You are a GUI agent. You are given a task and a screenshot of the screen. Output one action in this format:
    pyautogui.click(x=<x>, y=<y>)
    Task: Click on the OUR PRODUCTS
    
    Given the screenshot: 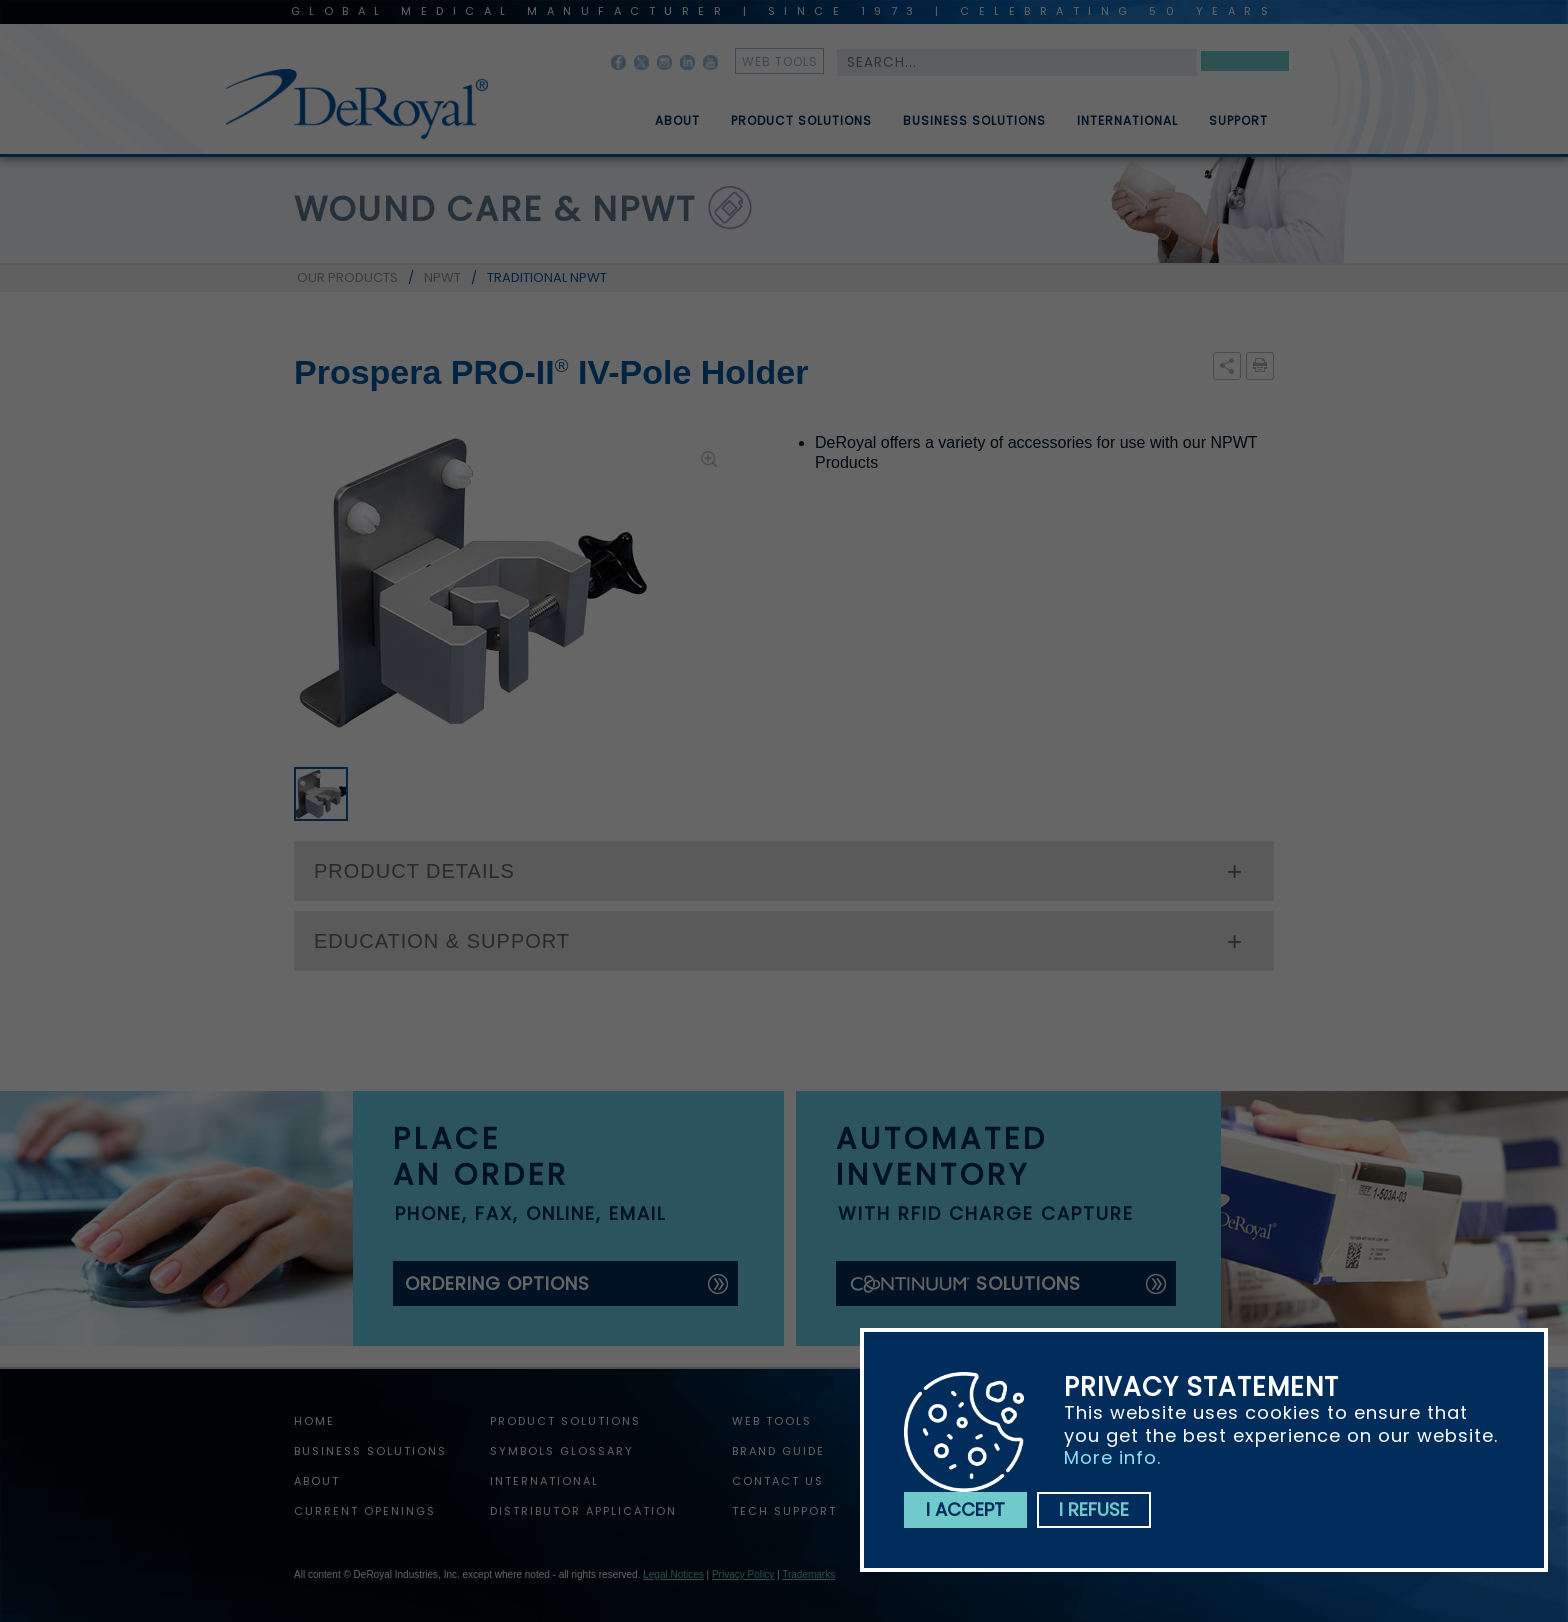 What is the action you would take?
    pyautogui.click(x=347, y=277)
    